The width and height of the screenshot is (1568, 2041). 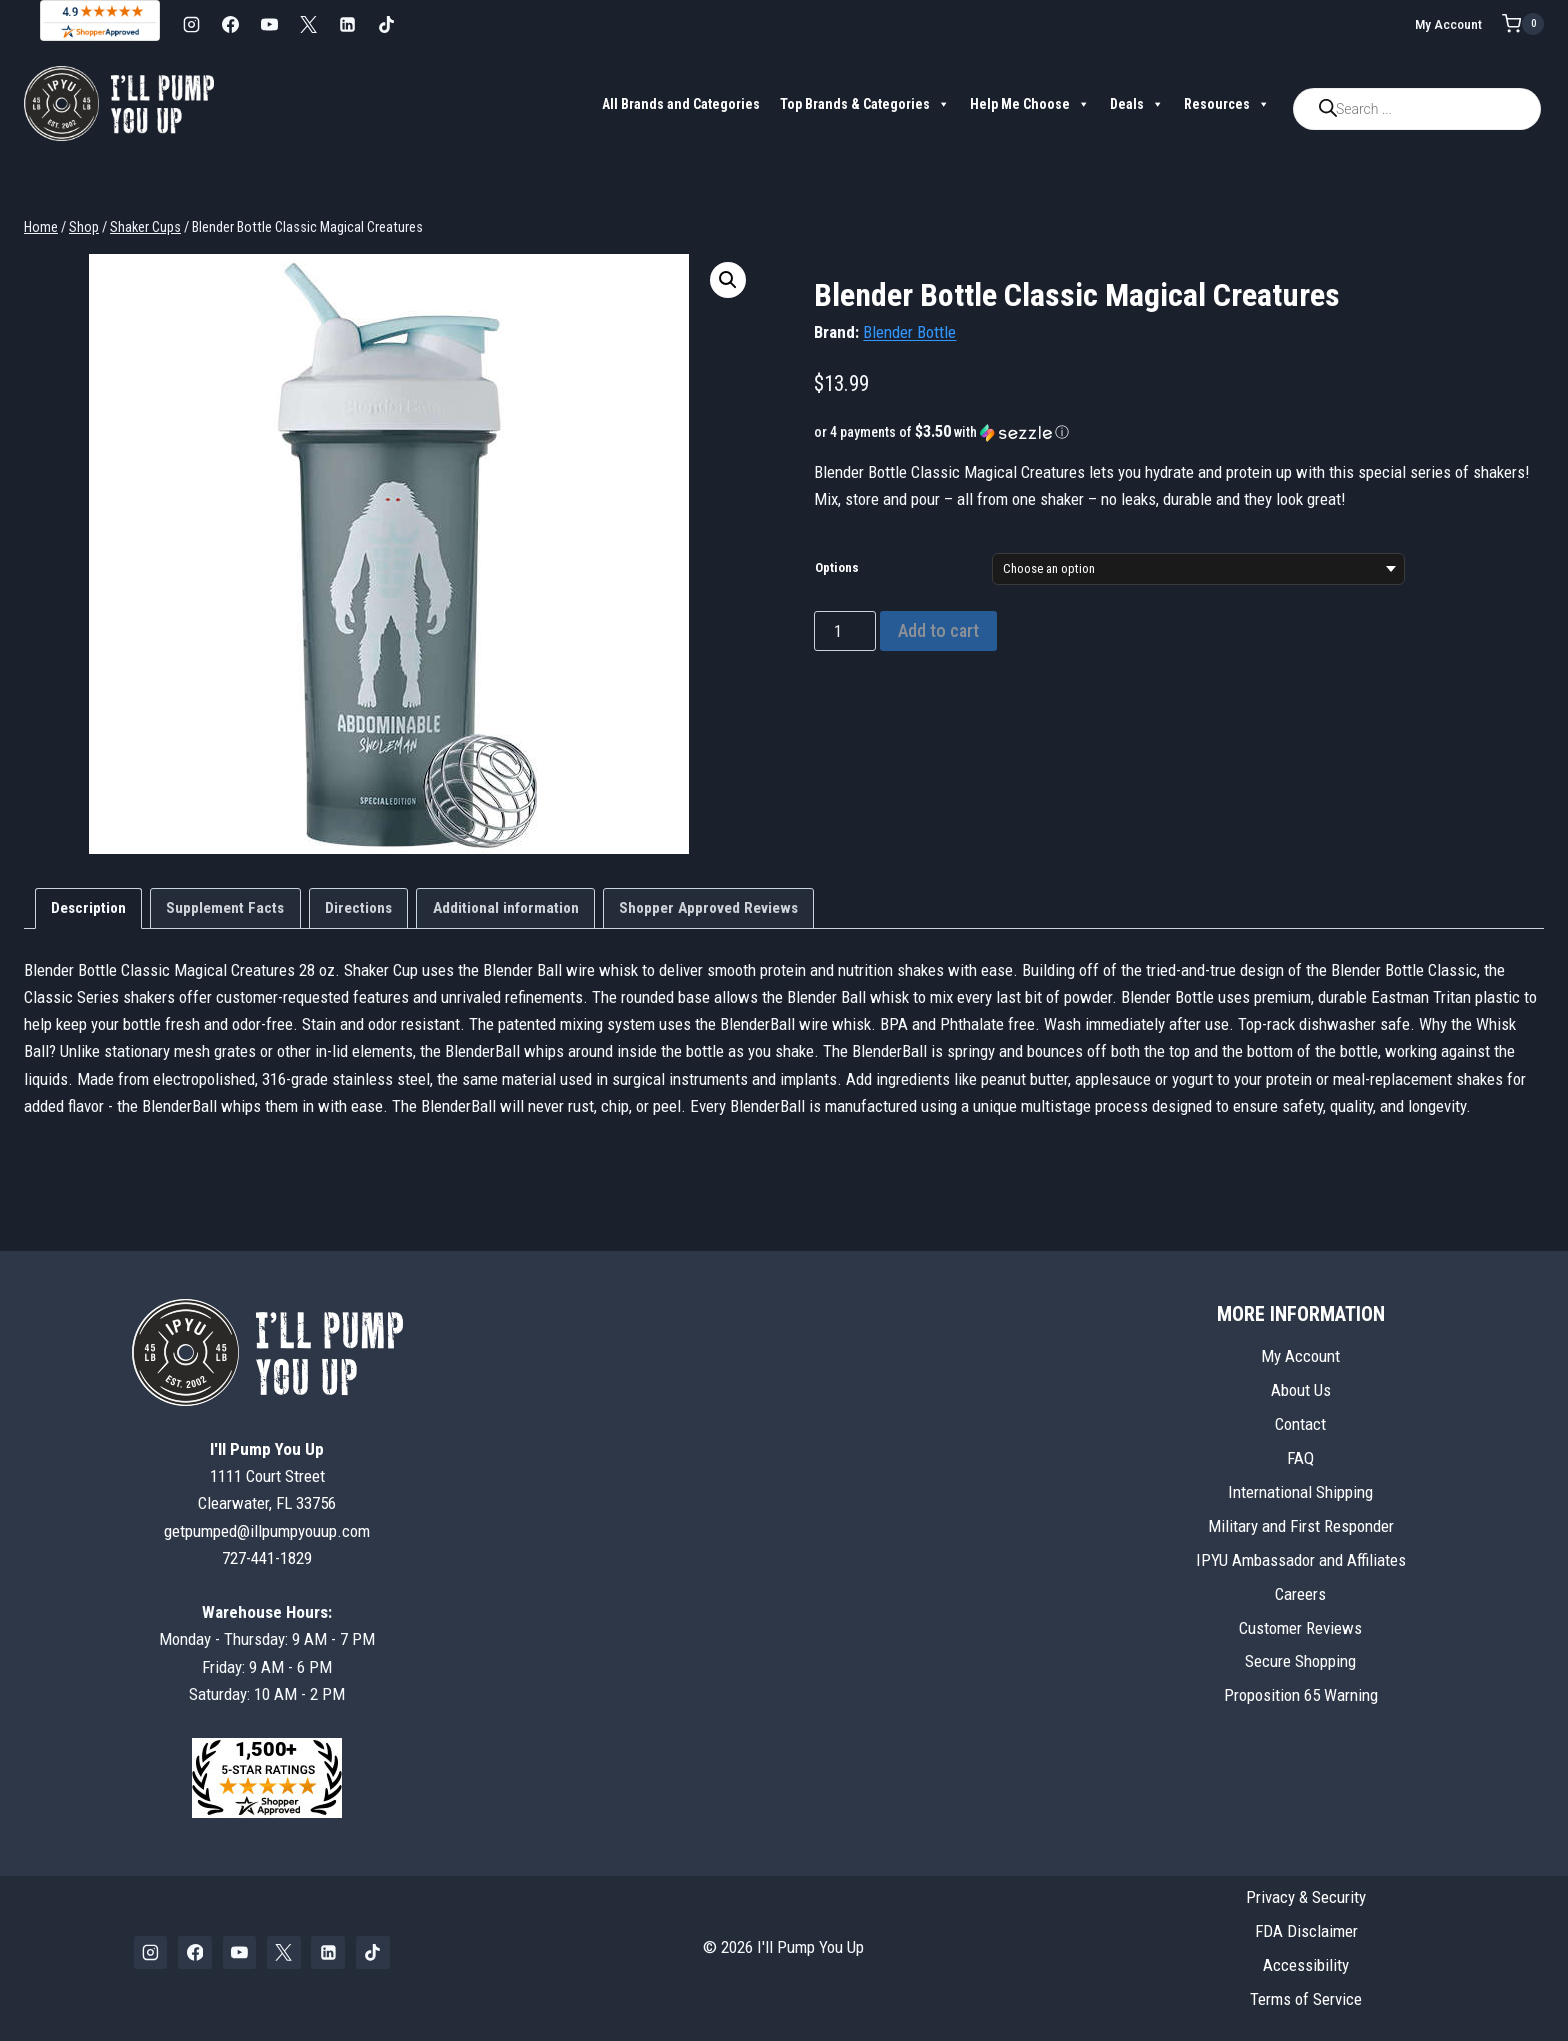 What do you see at coordinates (1306, 1897) in the screenshot?
I see `Privacy & Security` at bounding box center [1306, 1897].